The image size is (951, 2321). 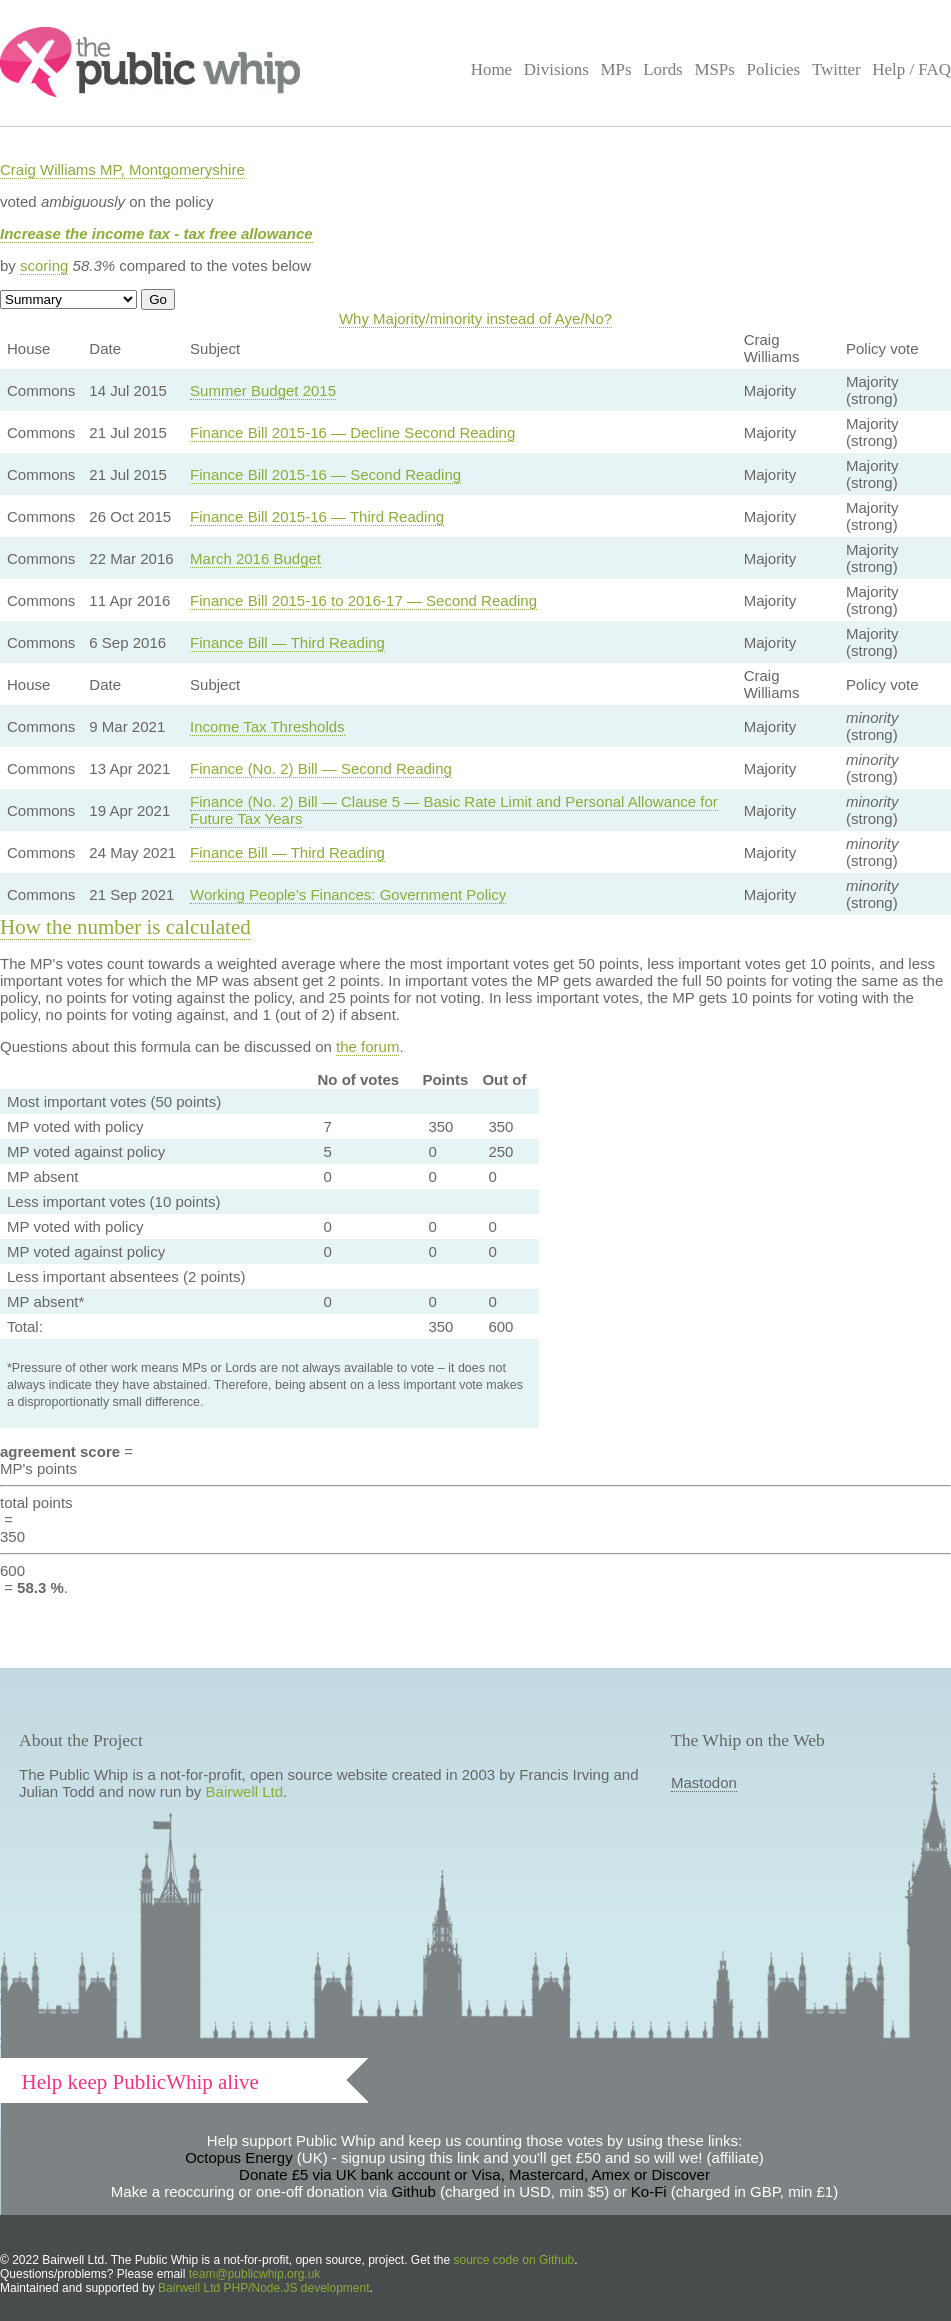 What do you see at coordinates (125, 927) in the screenshot?
I see `How the number is calculated` at bounding box center [125, 927].